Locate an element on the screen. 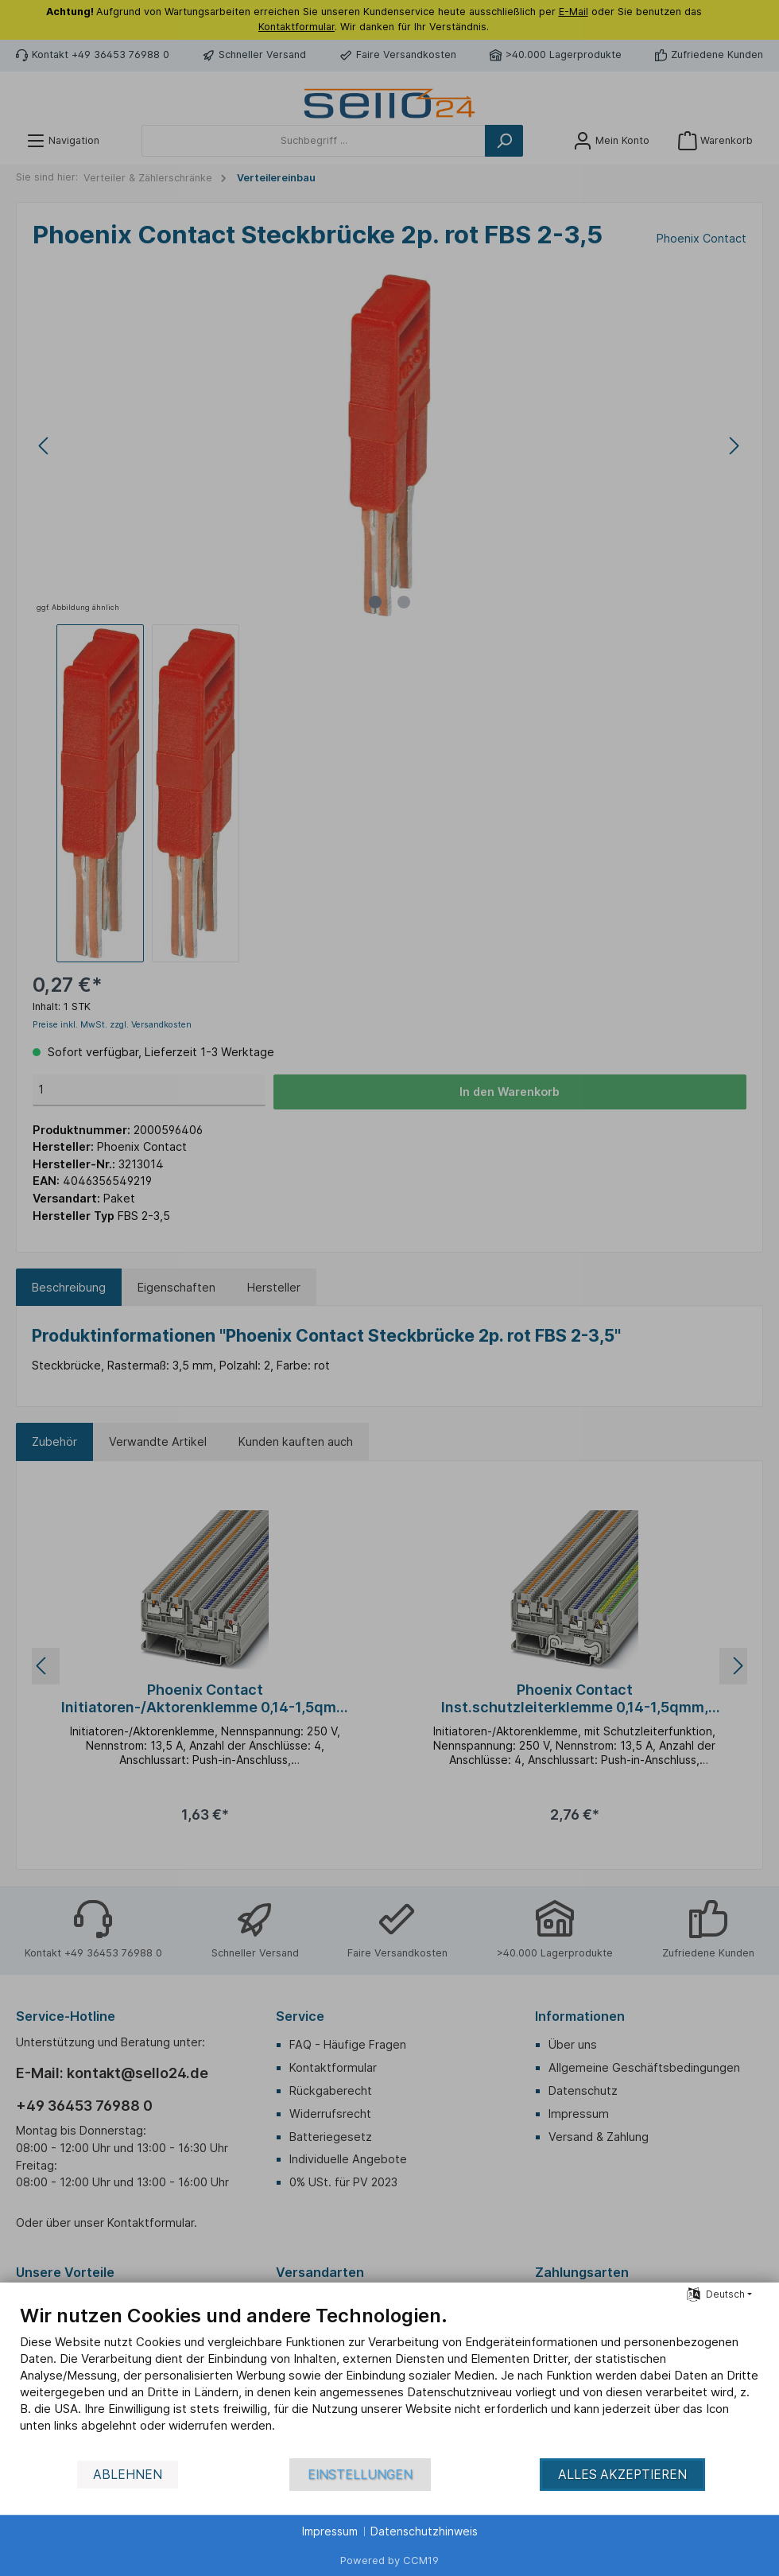  Impressum is located at coordinates (330, 2531).